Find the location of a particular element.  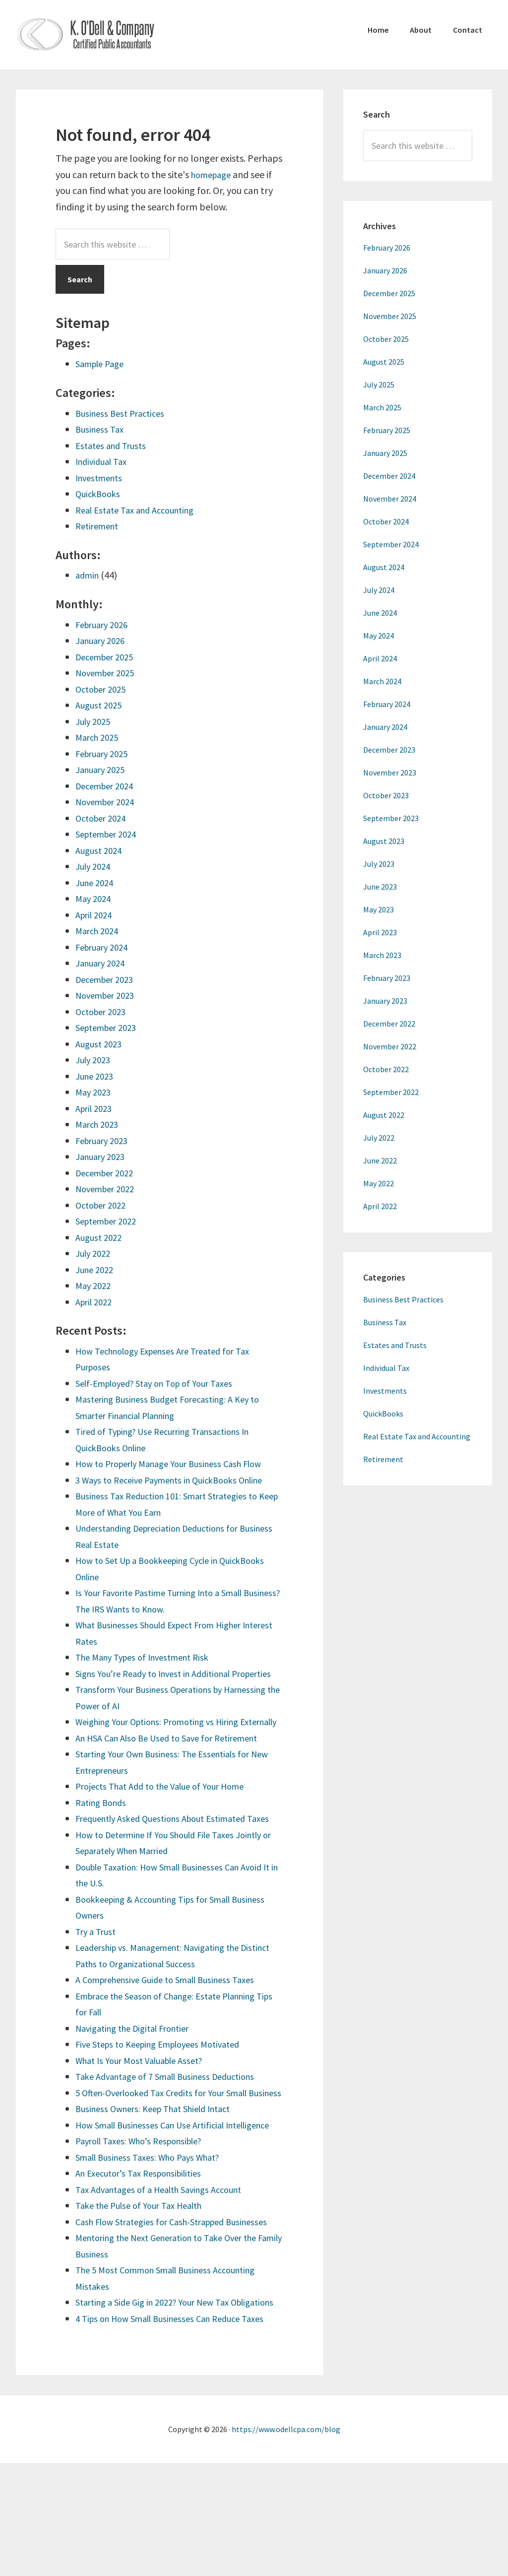

September 2024 is located at coordinates (110, 834).